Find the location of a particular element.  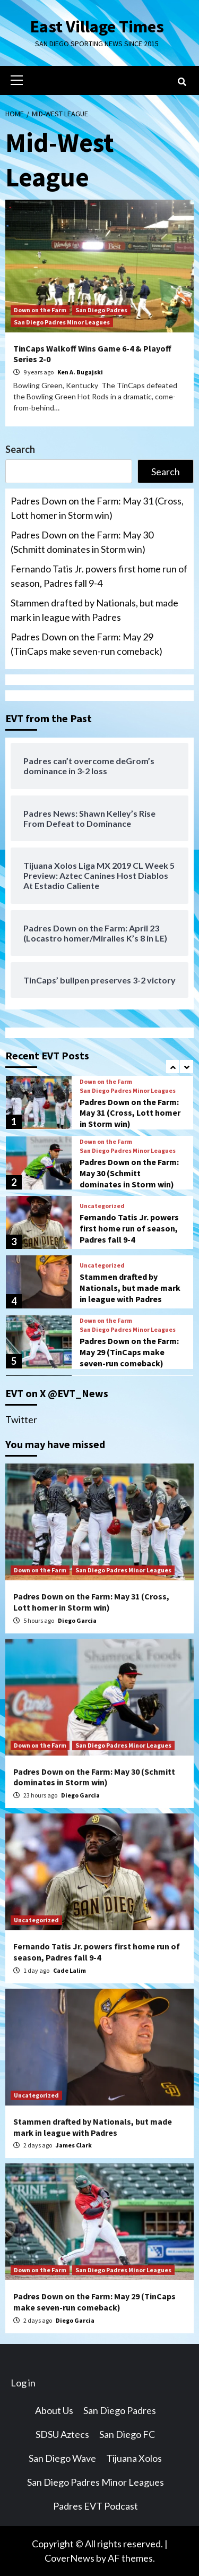

San Diego Wave is located at coordinates (62, 2458).